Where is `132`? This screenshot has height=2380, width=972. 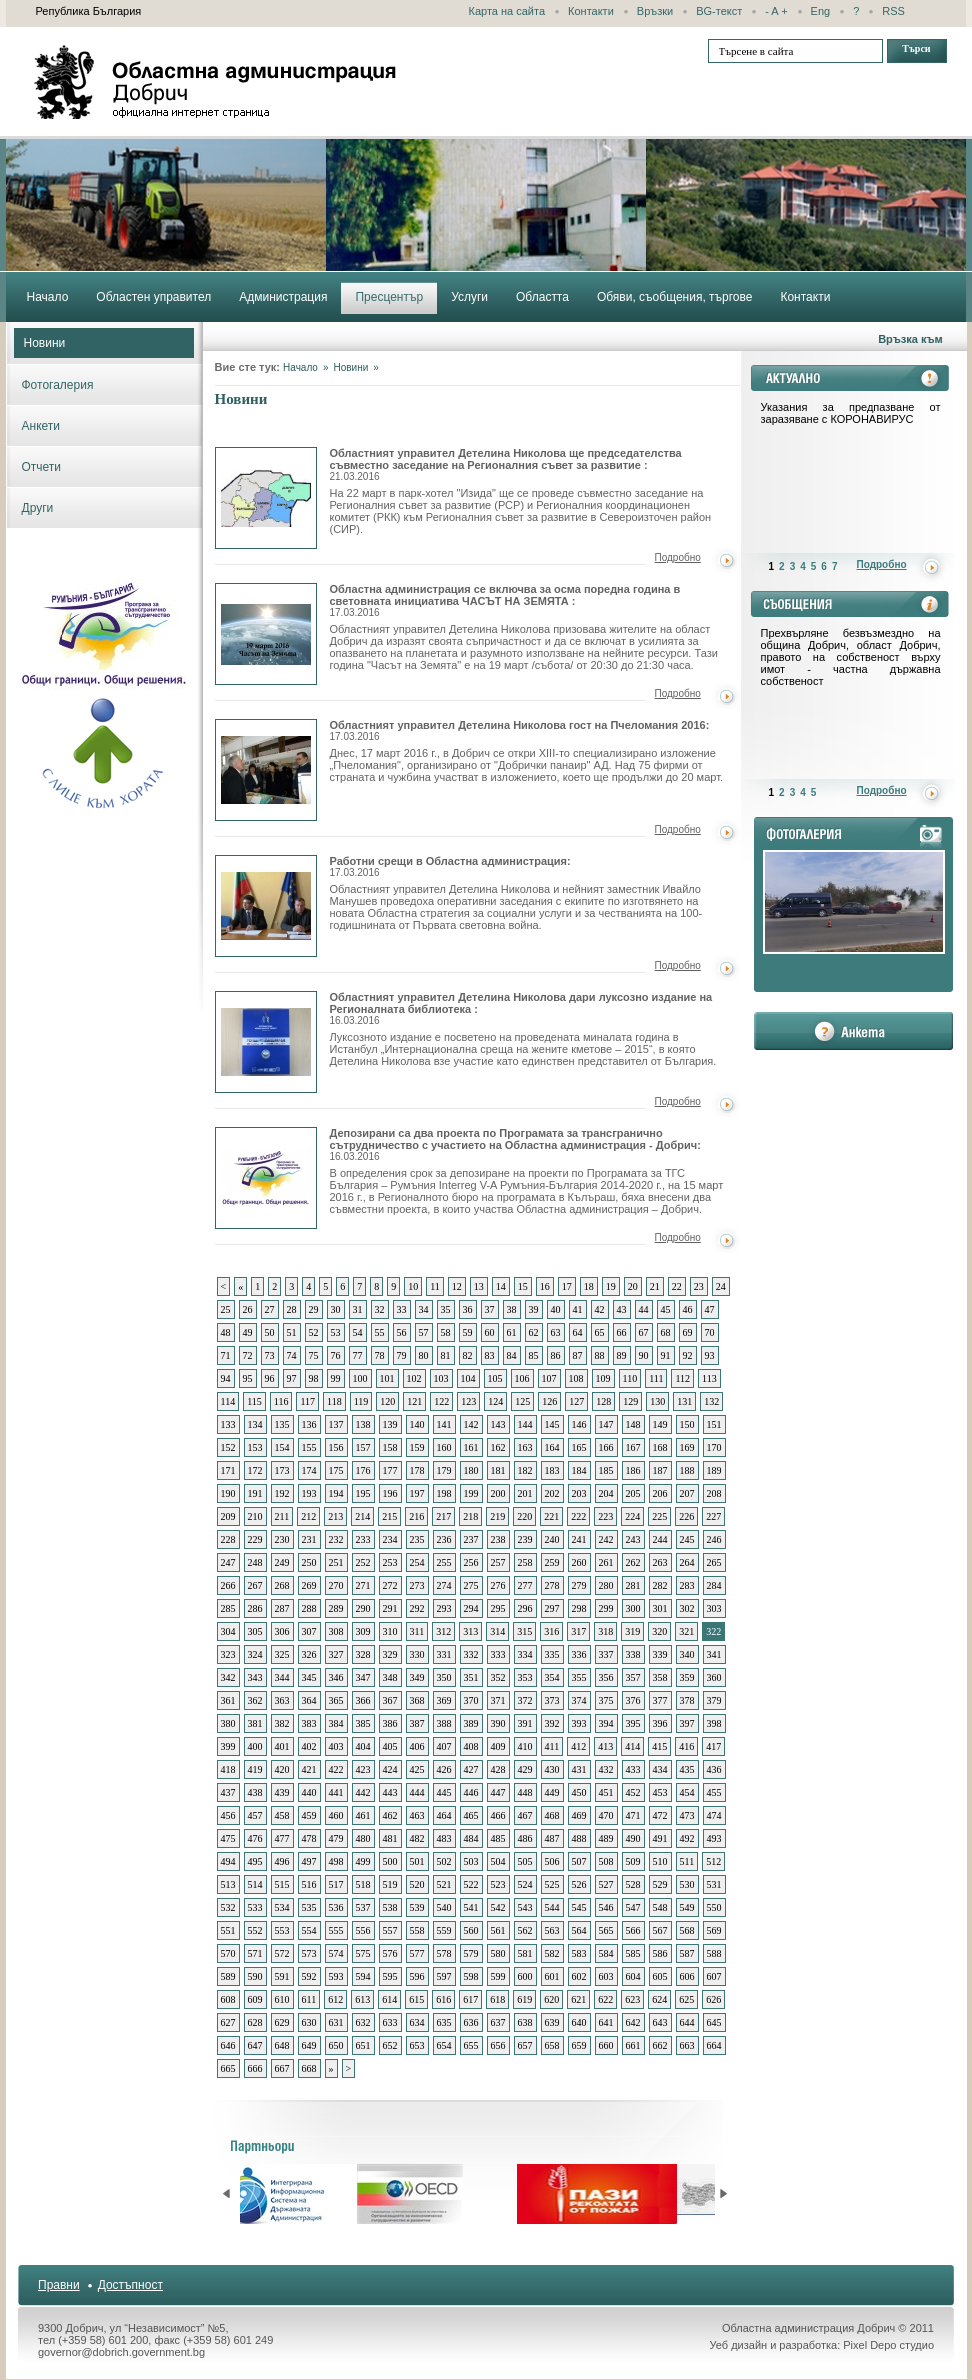
132 is located at coordinates (711, 1401).